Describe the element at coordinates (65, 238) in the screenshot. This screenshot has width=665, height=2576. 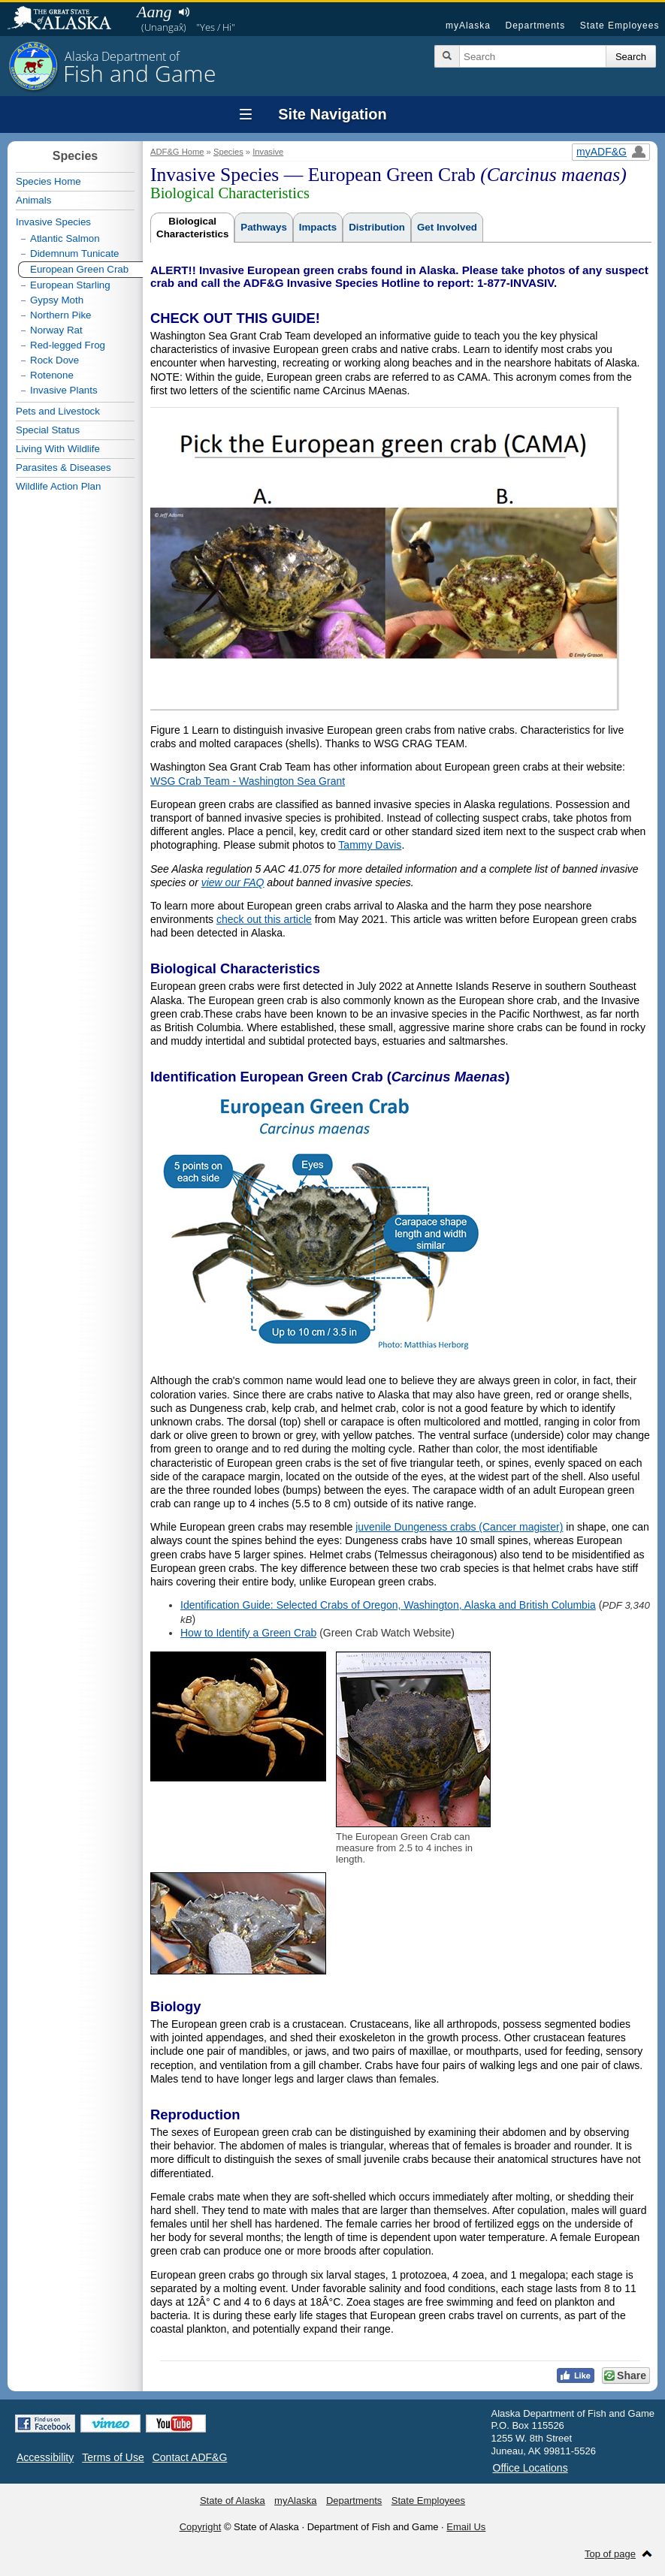
I see `Atlantic Salmon` at that location.